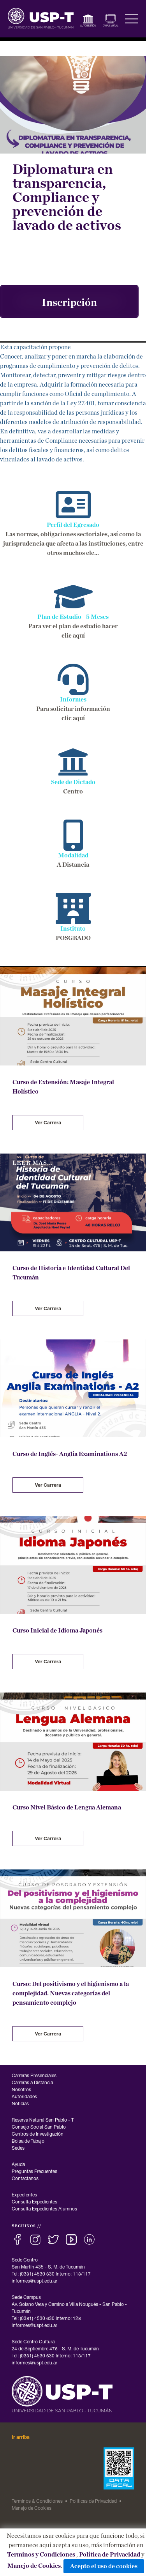 The image size is (146, 2576). Describe the element at coordinates (43, 2120) in the screenshot. I see `Reserva Natural San Pablo - T` at that location.